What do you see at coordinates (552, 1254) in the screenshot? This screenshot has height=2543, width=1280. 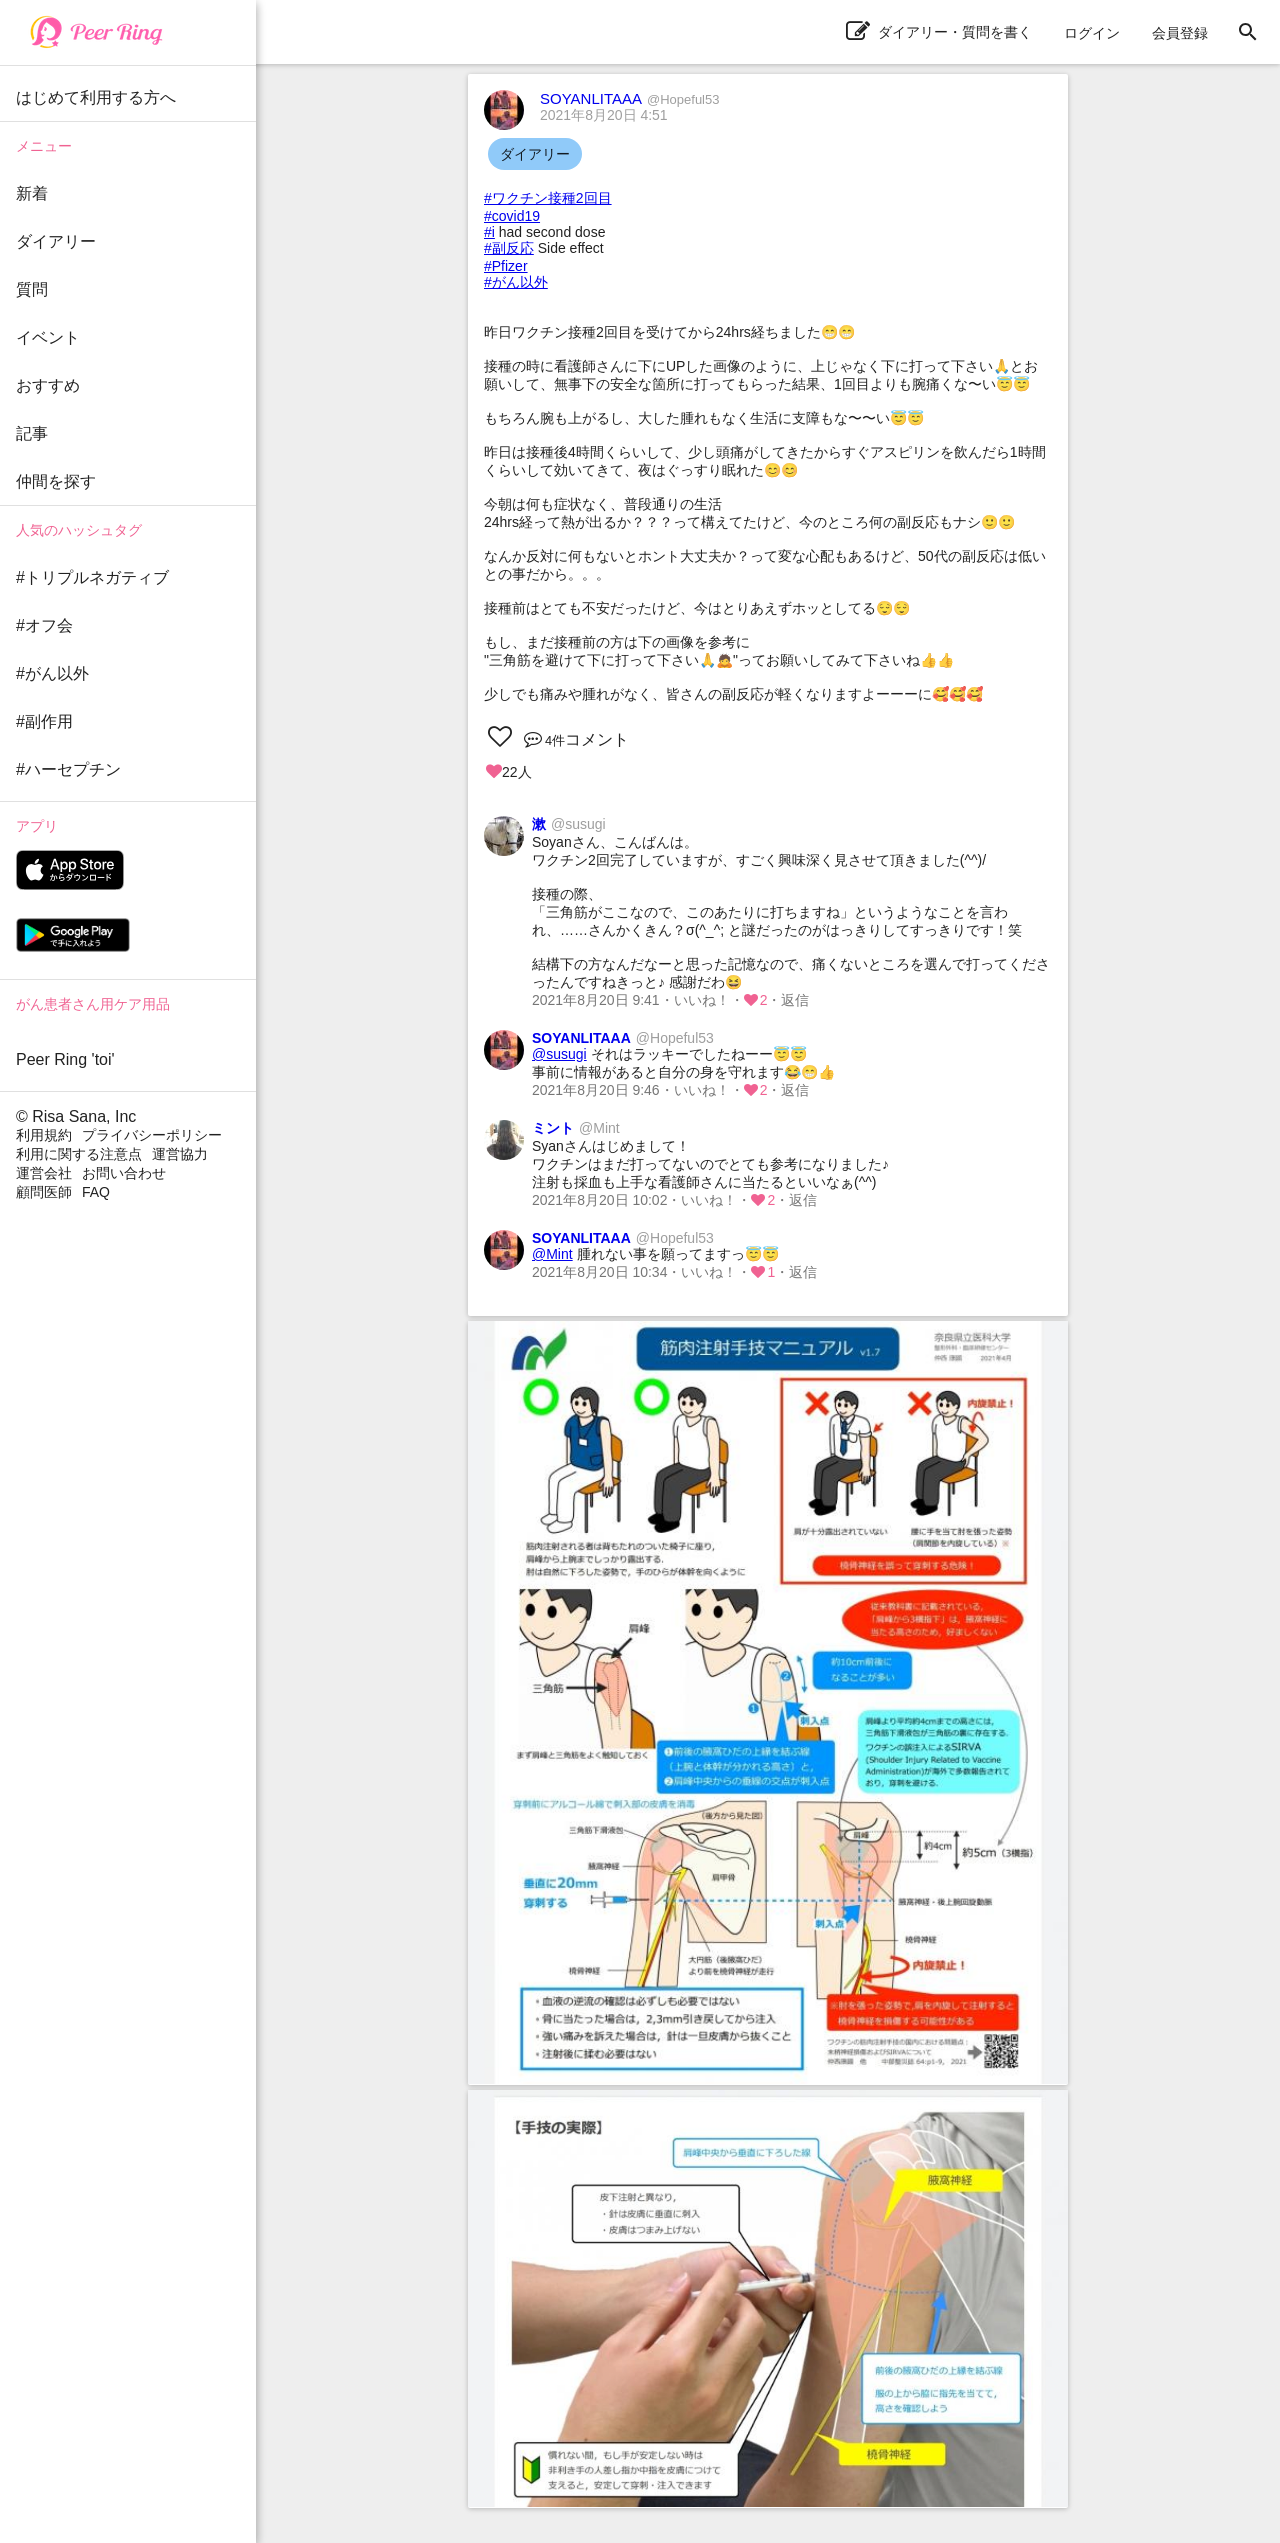 I see `@Mint` at bounding box center [552, 1254].